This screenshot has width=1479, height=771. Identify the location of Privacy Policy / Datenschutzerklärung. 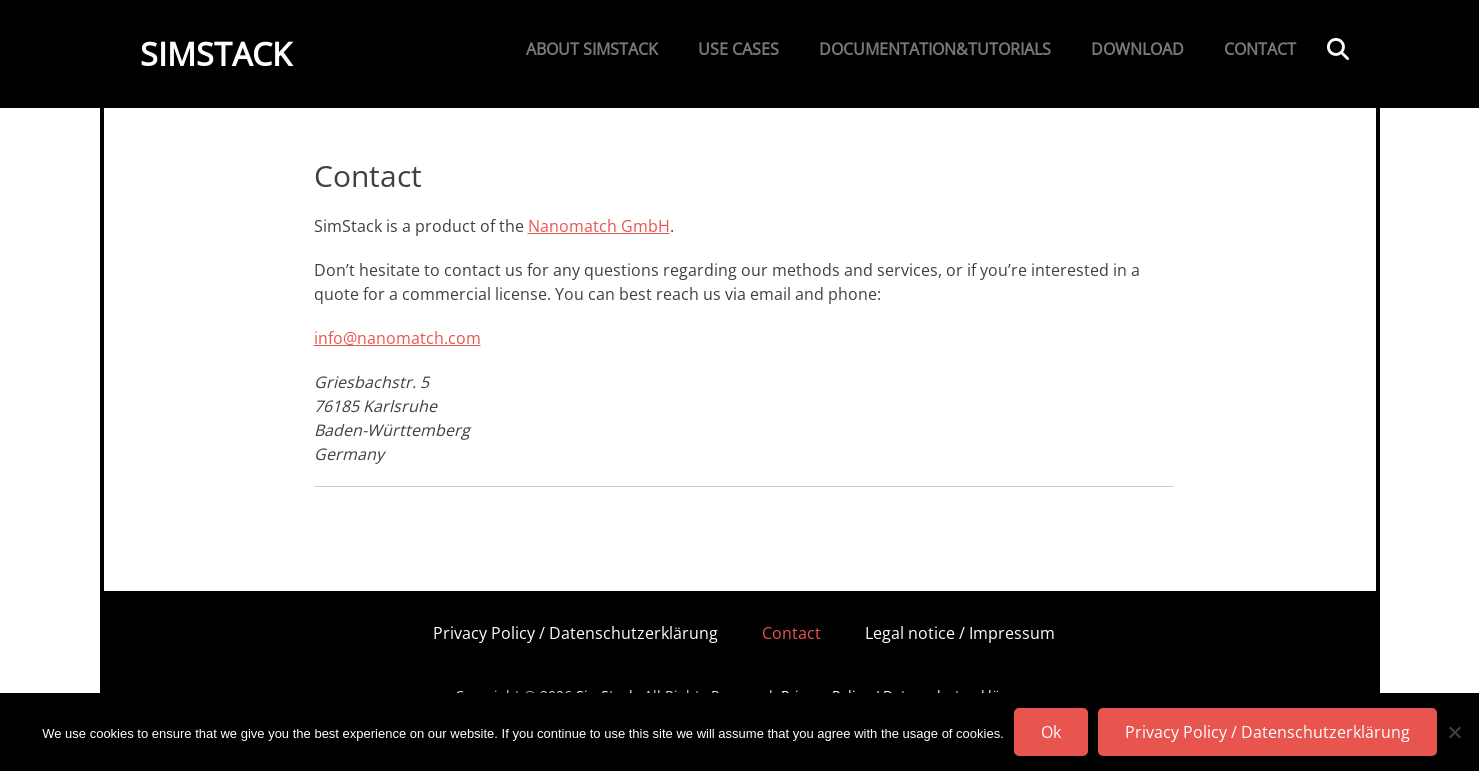
(575, 633).